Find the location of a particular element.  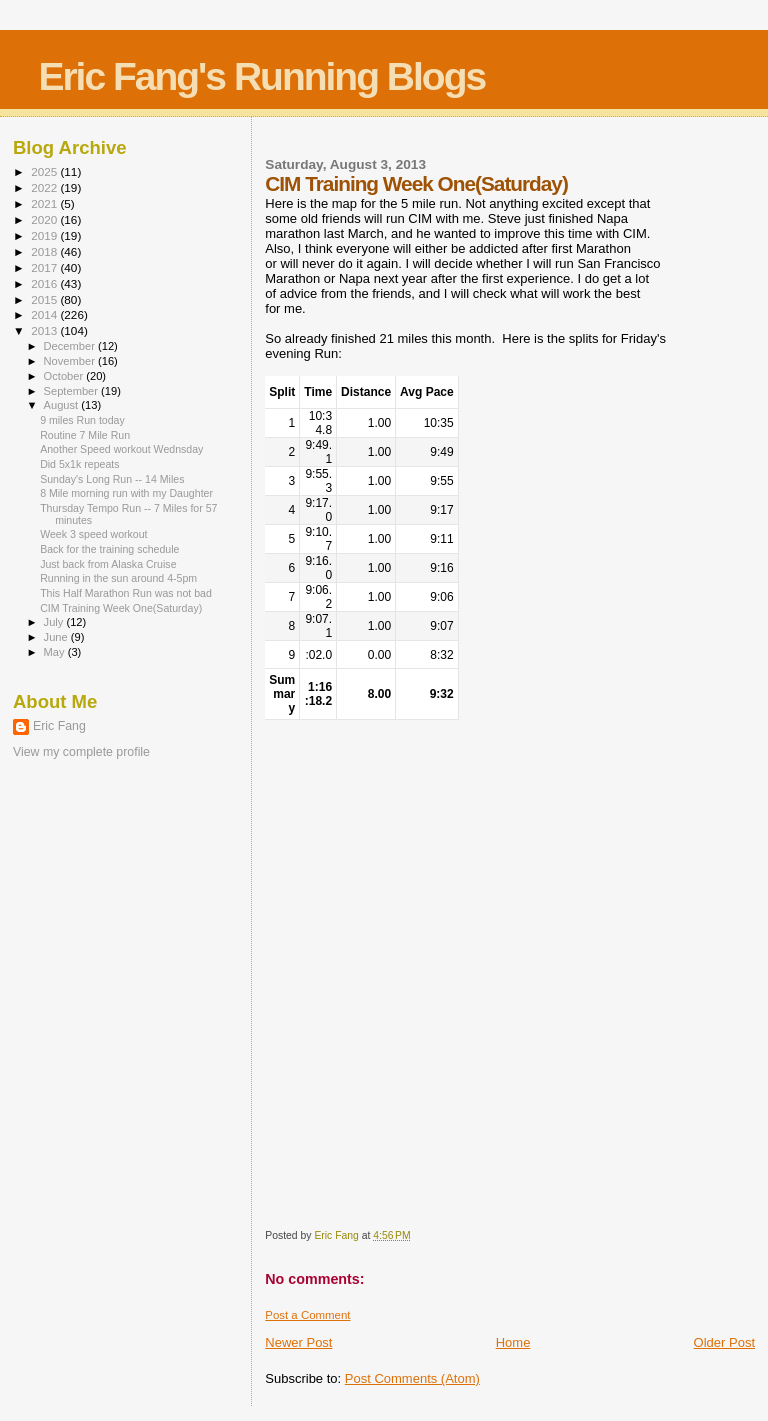

2014 is located at coordinates (45, 314).